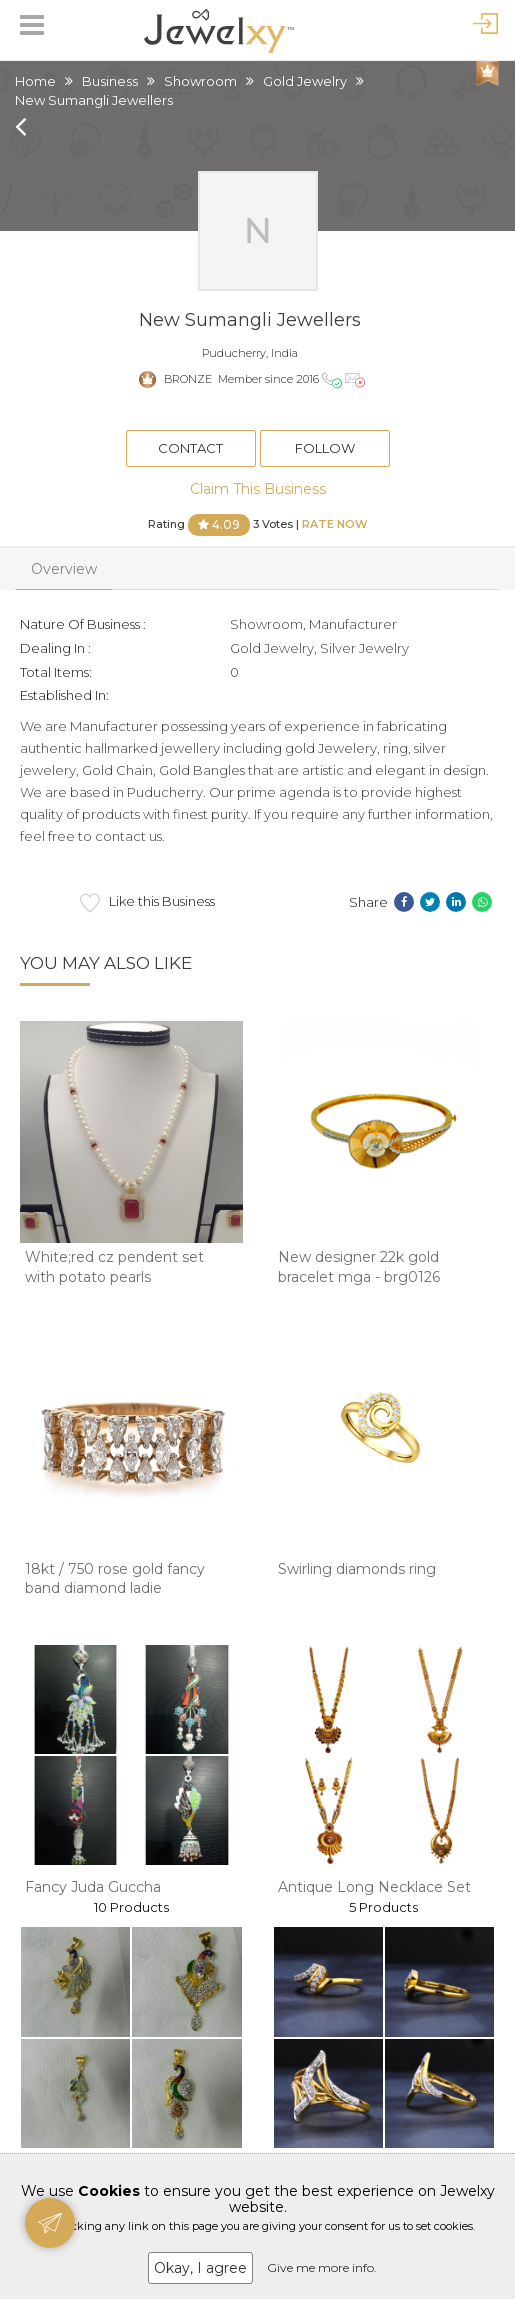 The width and height of the screenshot is (515, 2299). What do you see at coordinates (93, 1887) in the screenshot?
I see `Fancy Juda Guccha` at bounding box center [93, 1887].